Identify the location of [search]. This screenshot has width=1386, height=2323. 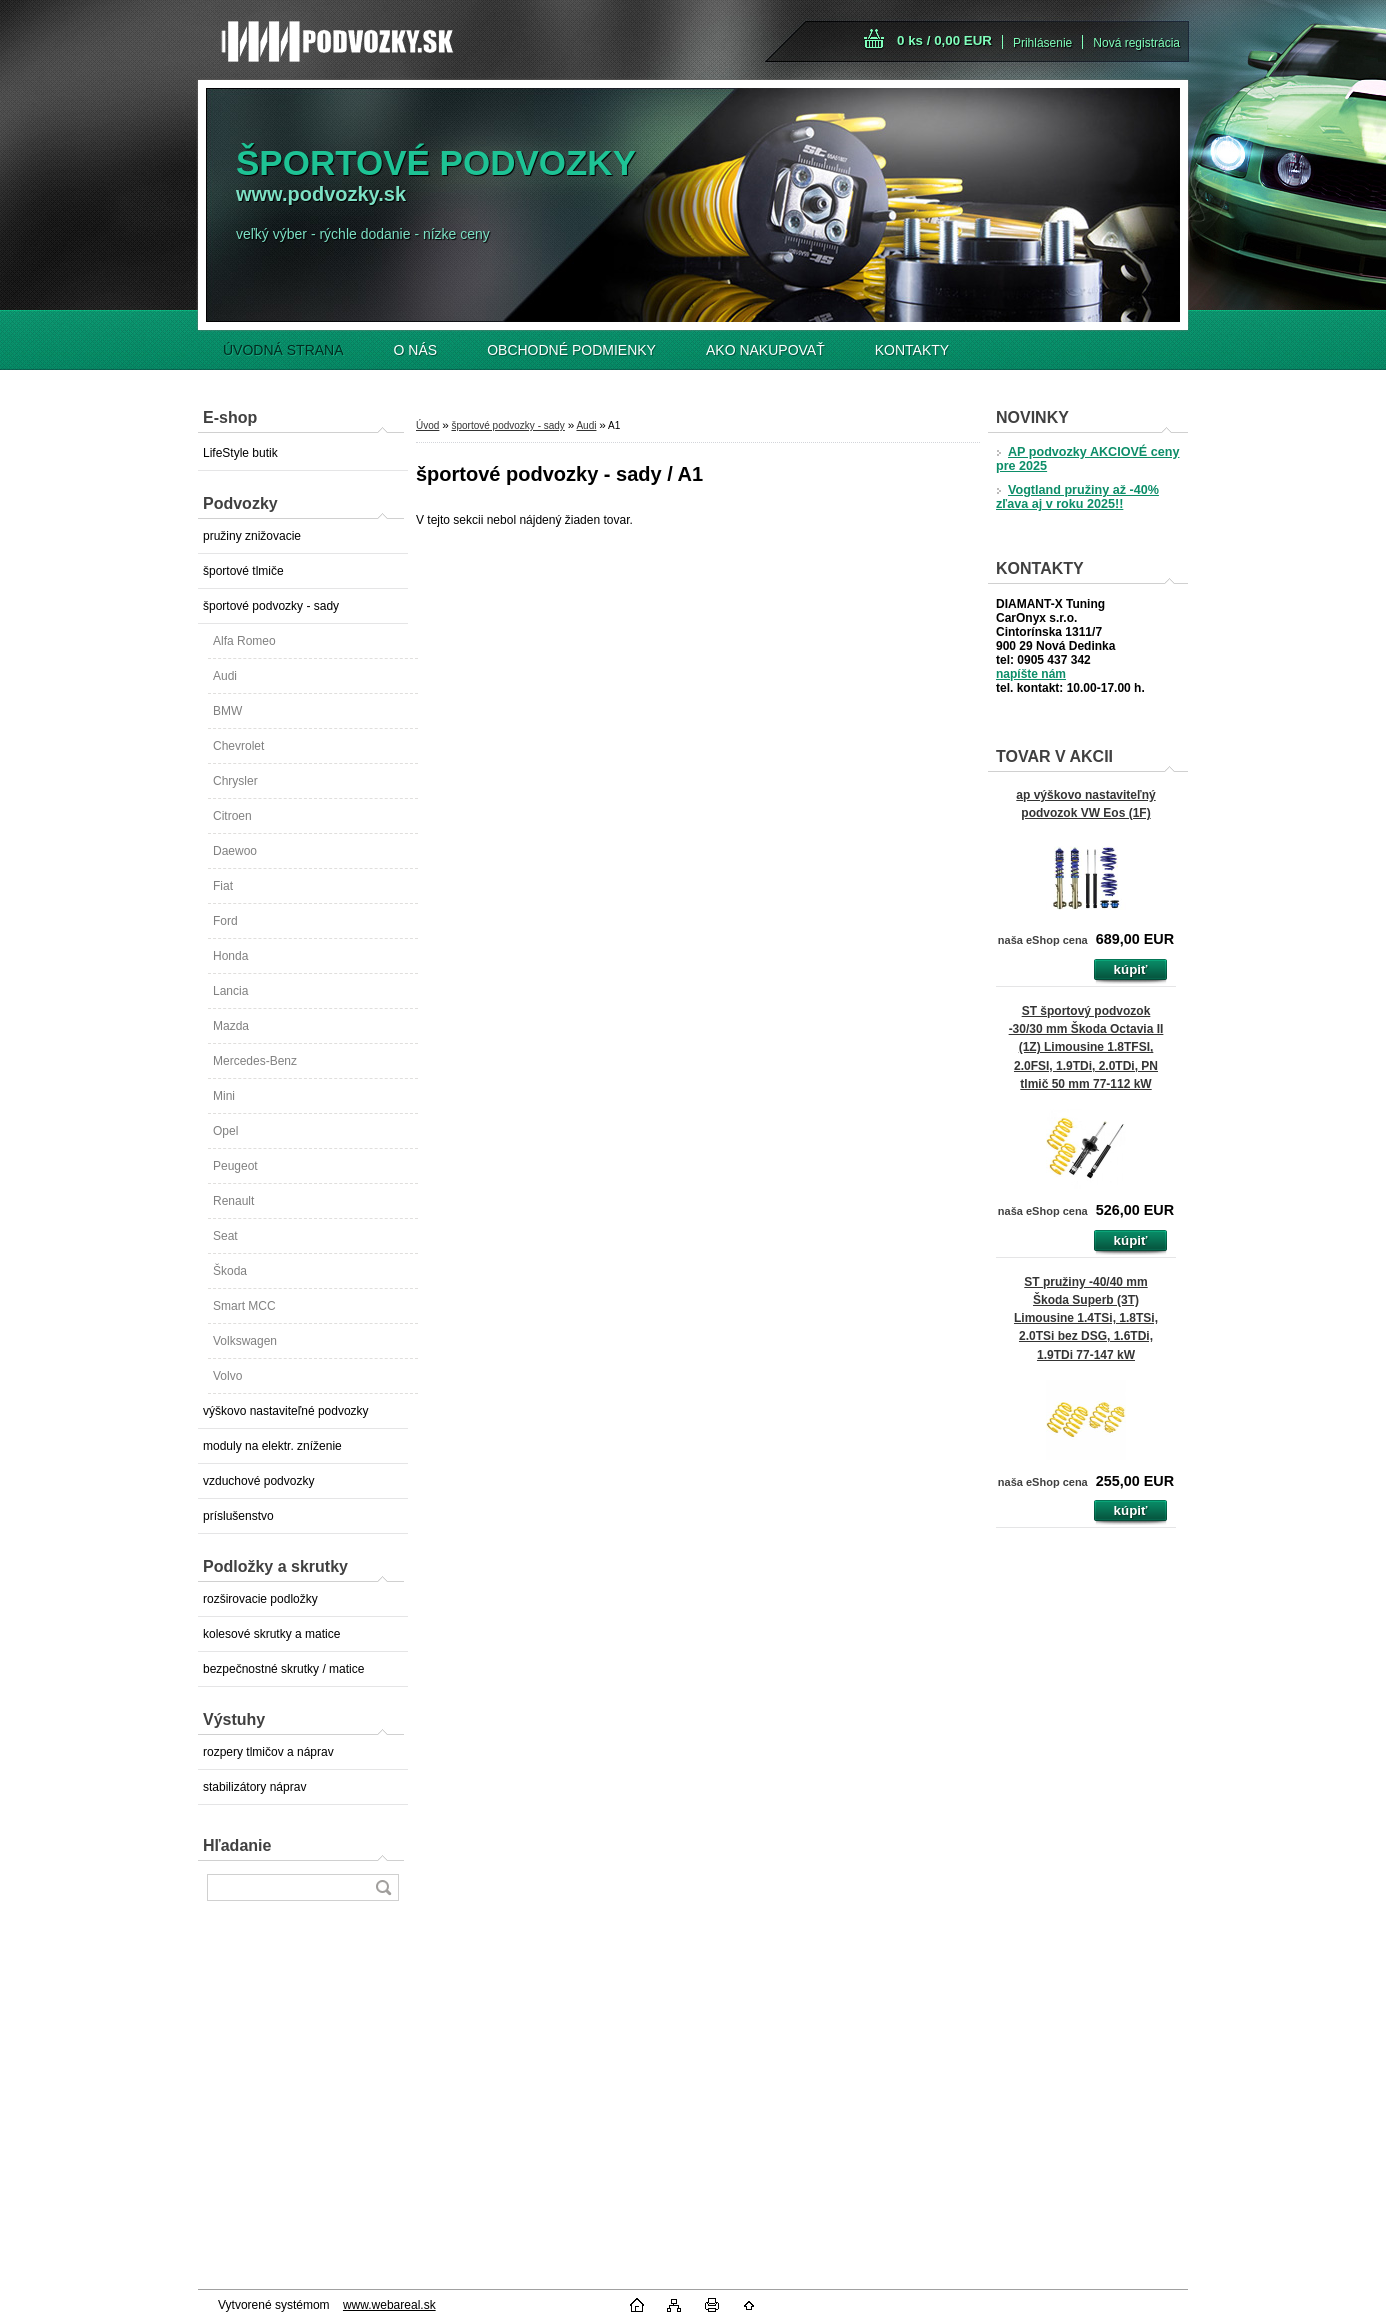
(383, 1887).